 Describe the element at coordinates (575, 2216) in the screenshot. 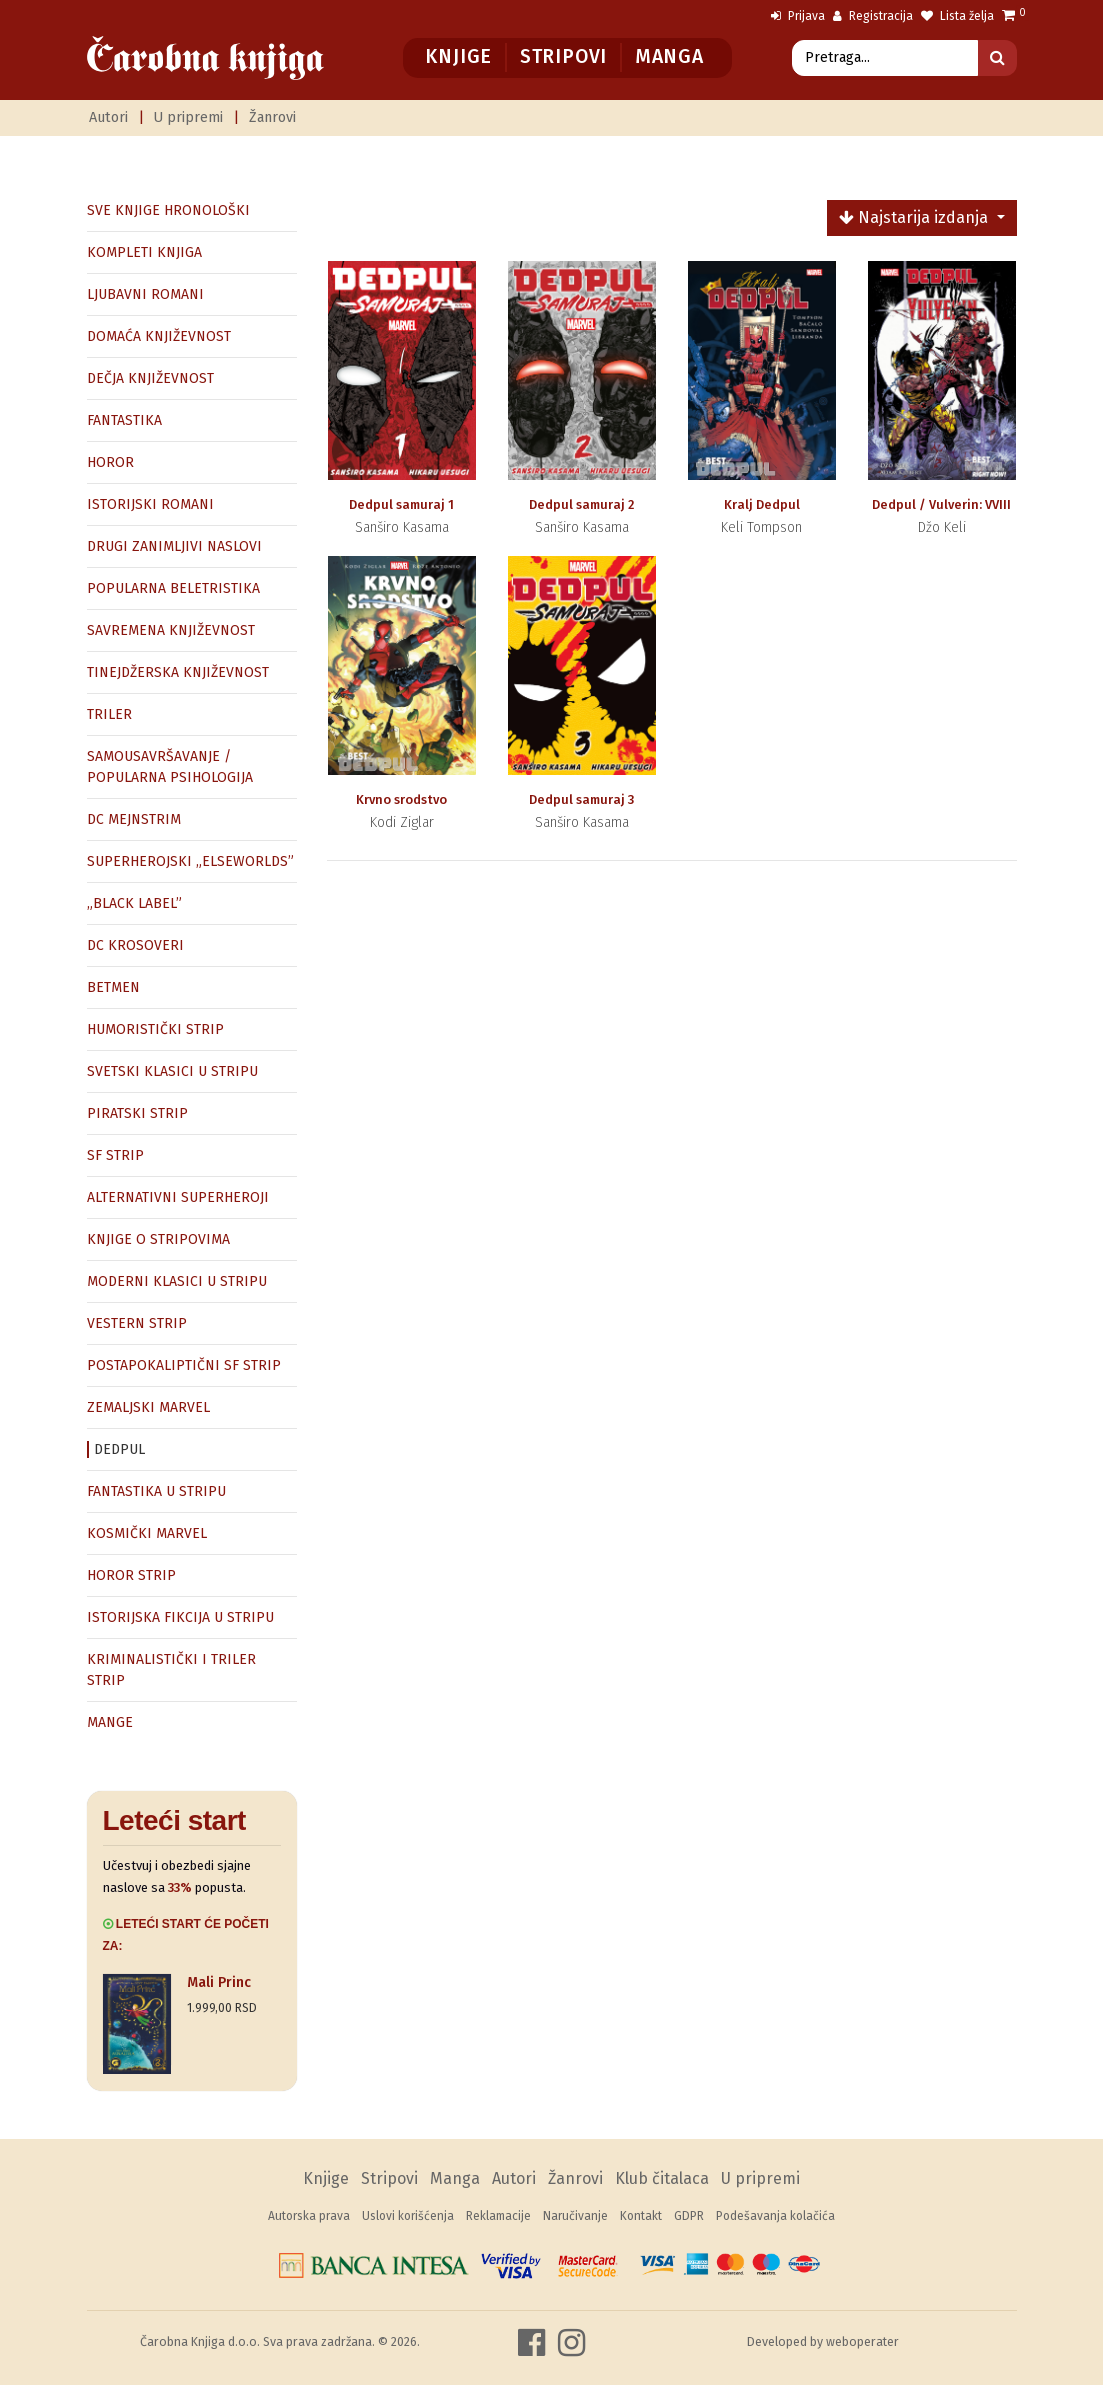

I see `Naručivanje` at that location.